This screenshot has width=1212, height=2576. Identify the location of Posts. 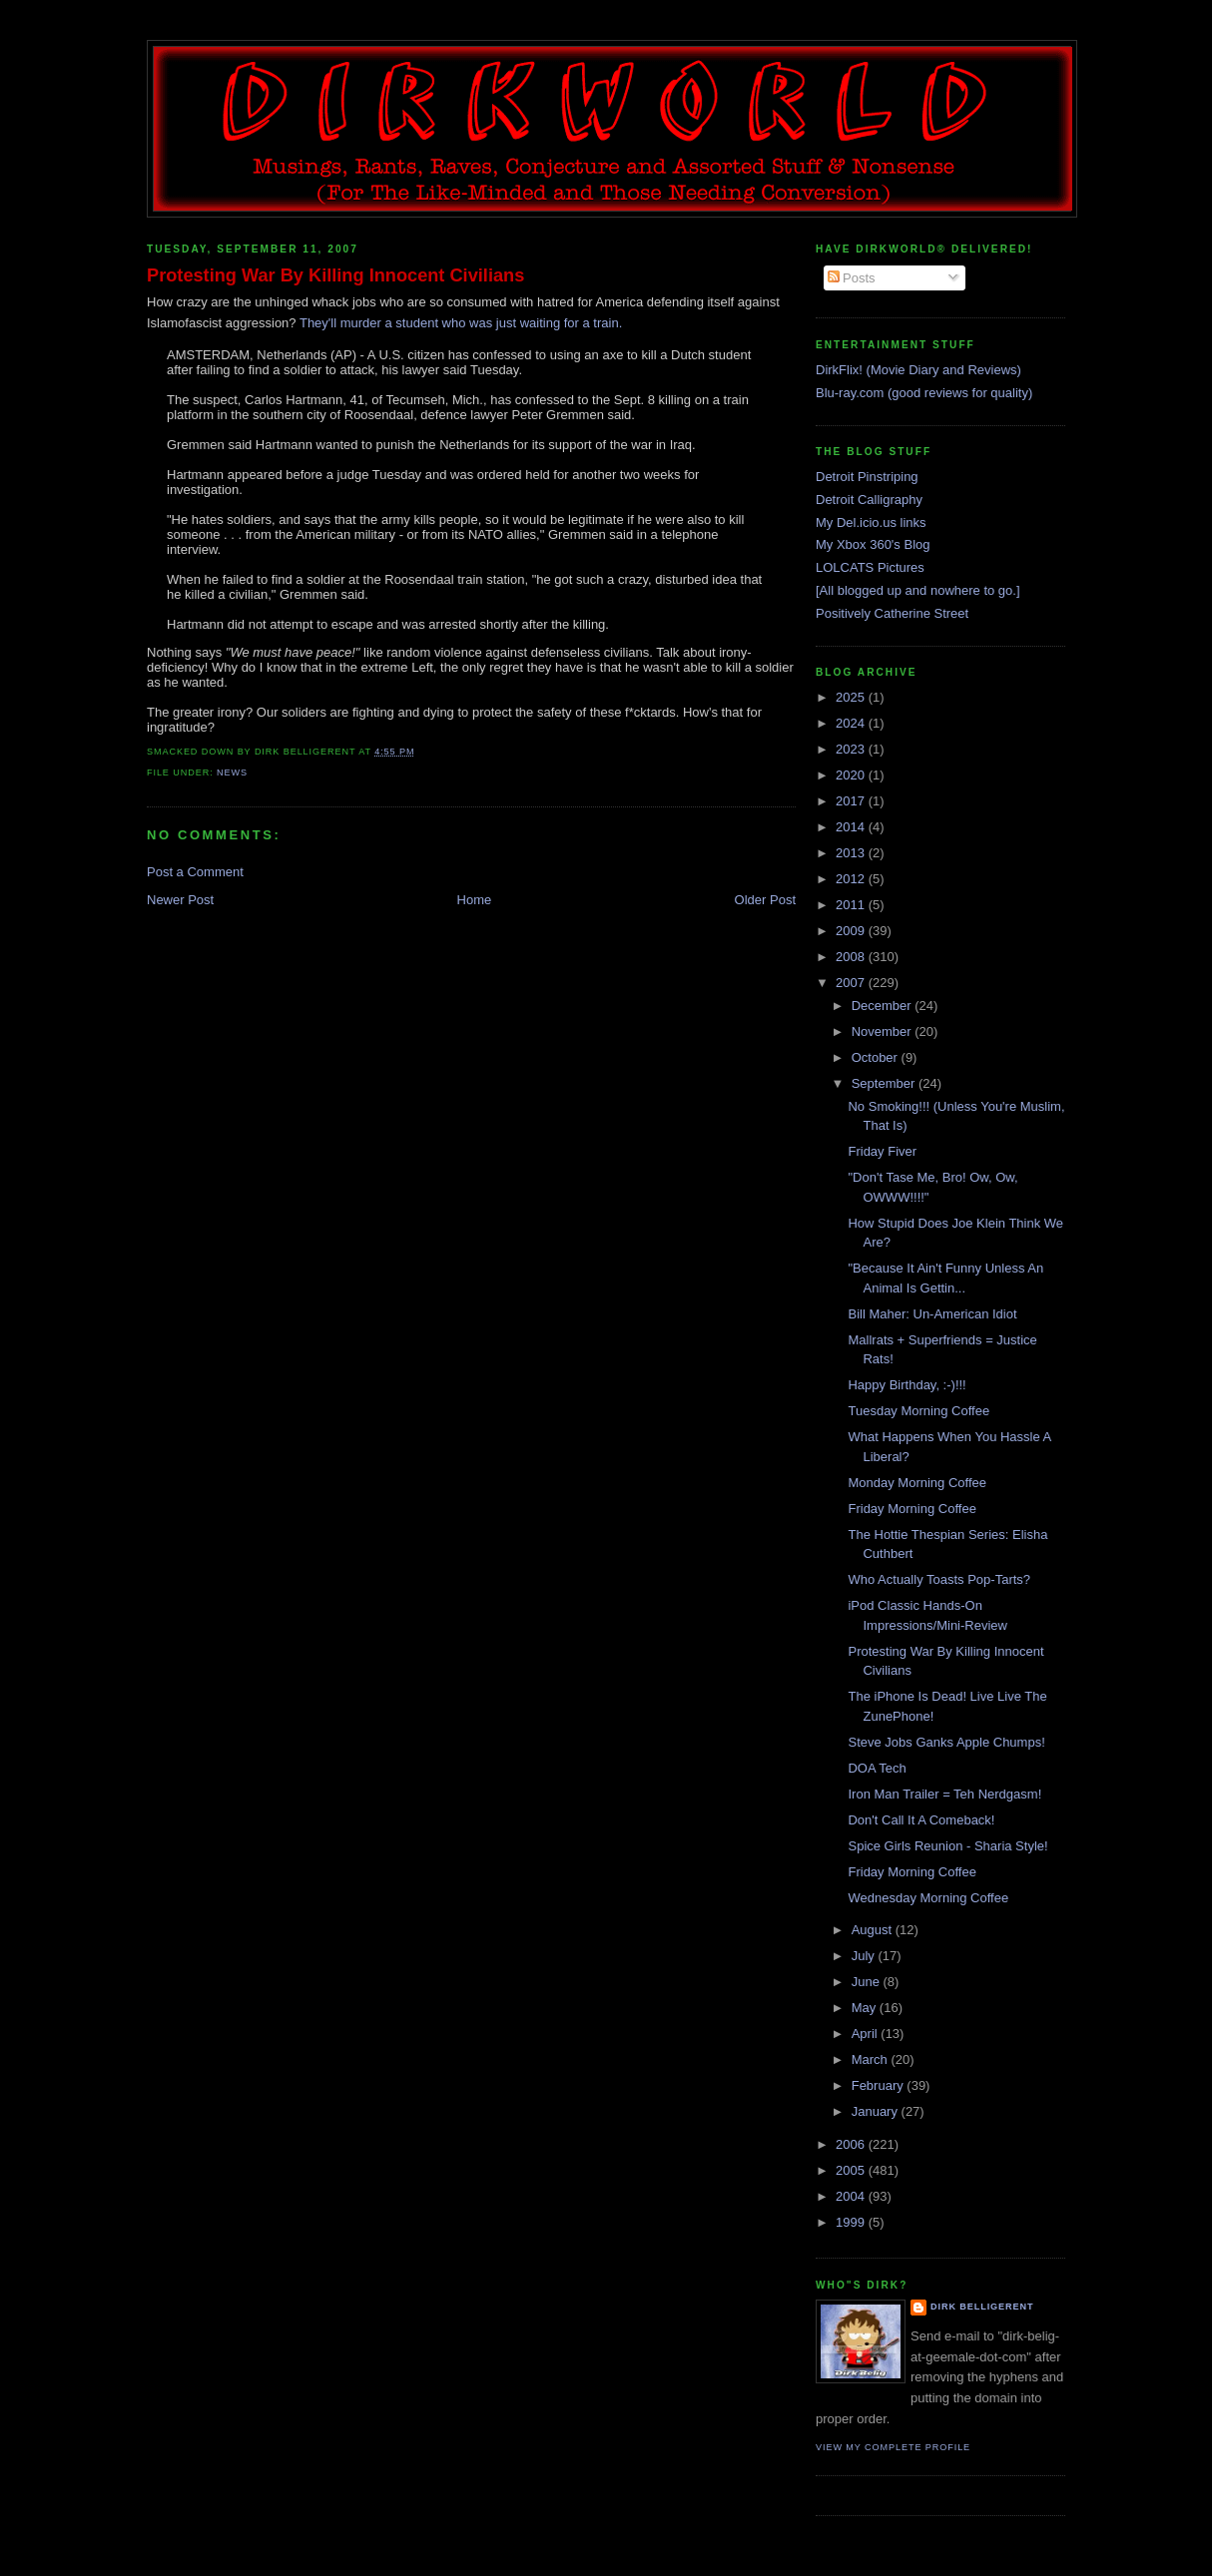
(852, 277).